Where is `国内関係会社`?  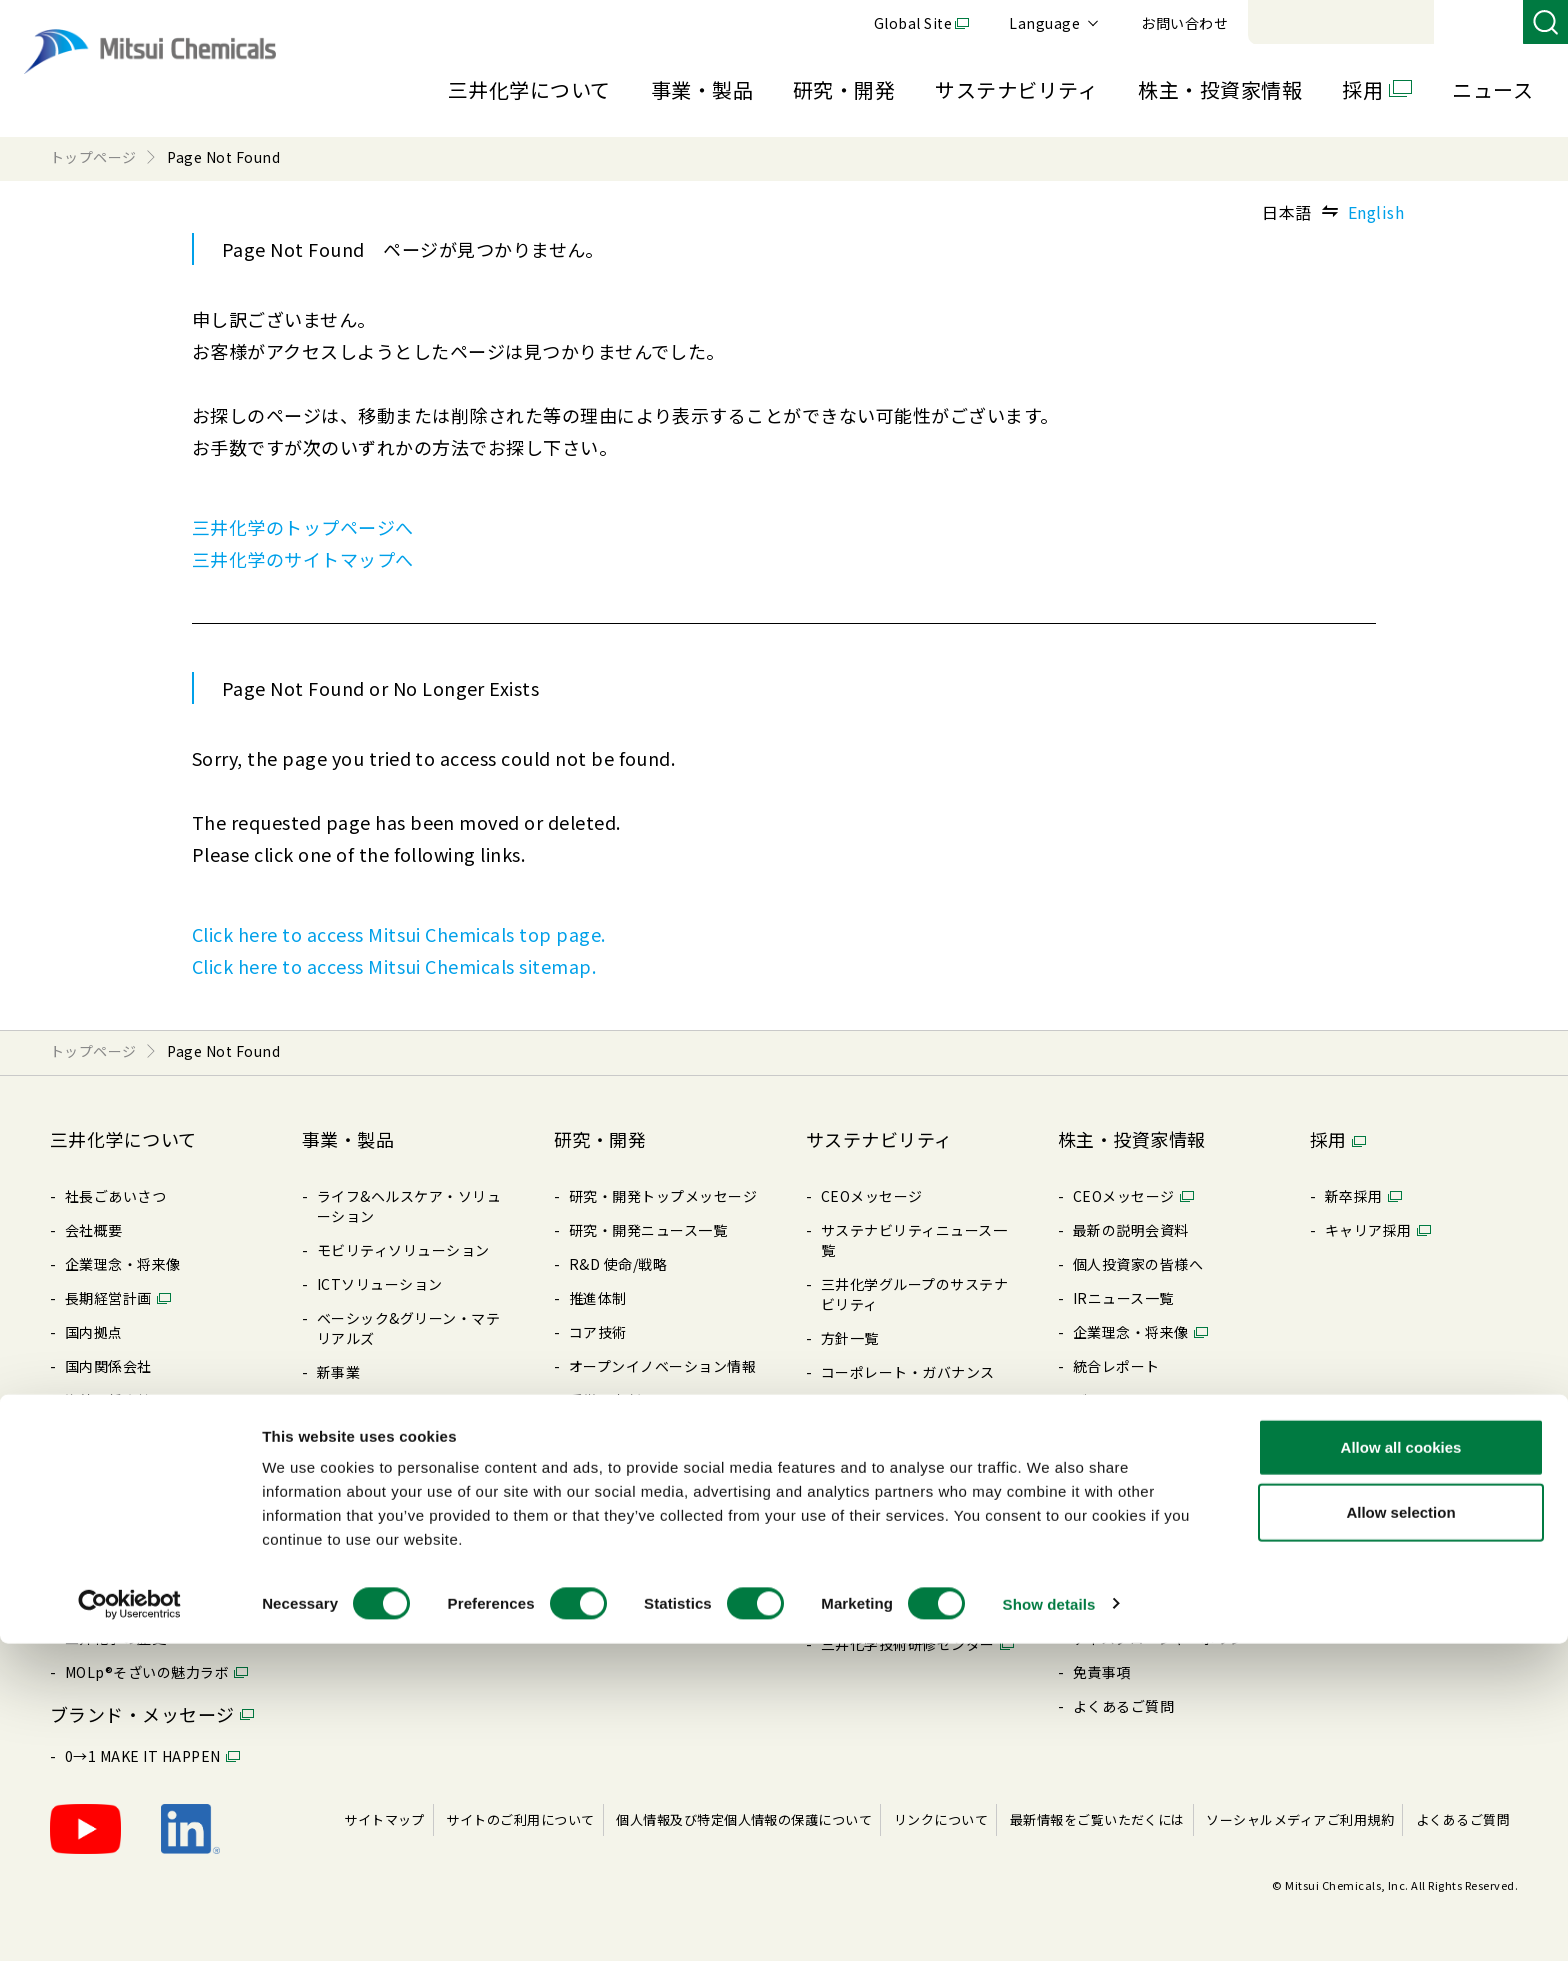
国内関係会社 is located at coordinates (108, 1366).